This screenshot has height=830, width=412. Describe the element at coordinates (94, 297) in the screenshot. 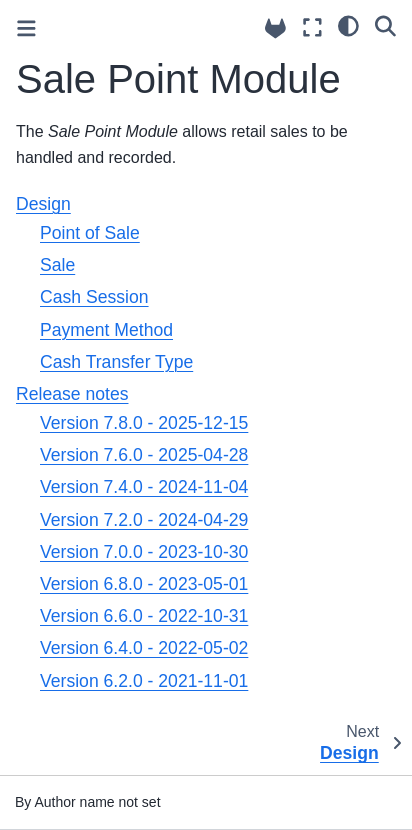

I see `Cash Session` at that location.